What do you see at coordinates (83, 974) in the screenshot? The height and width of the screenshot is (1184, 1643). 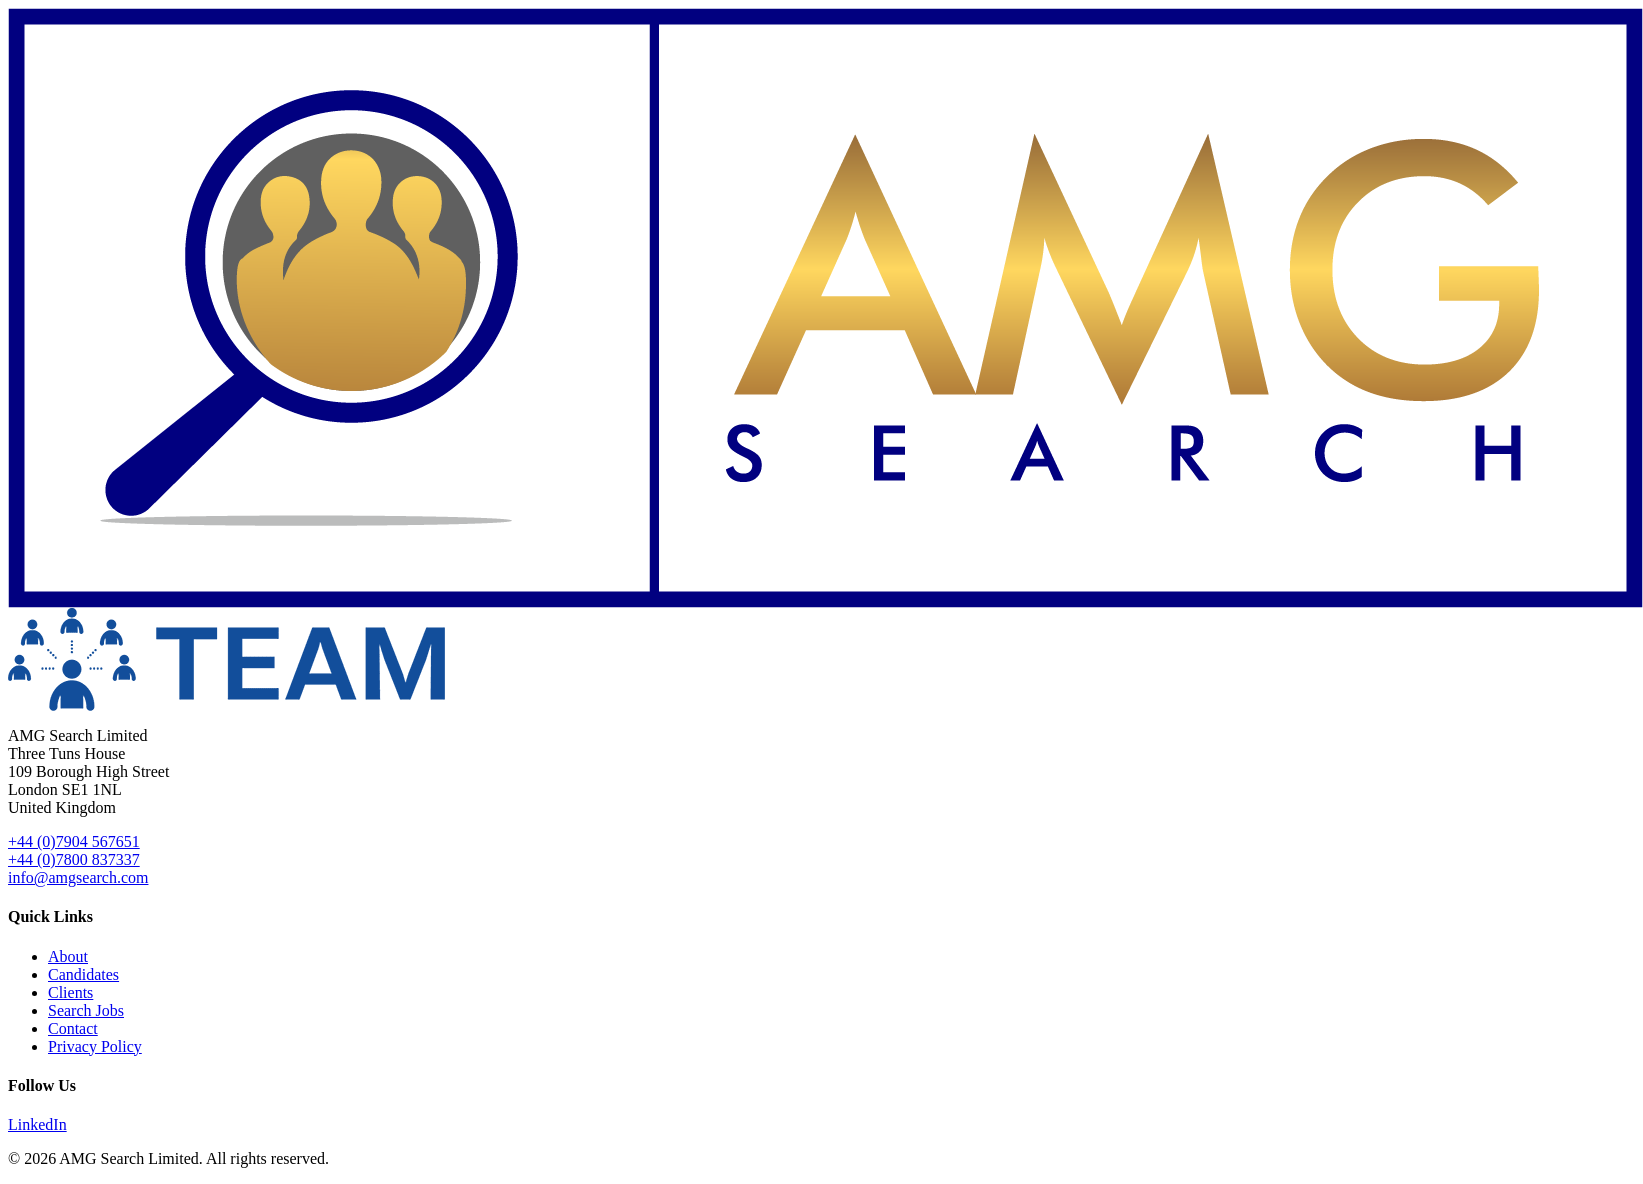 I see `Candidates` at bounding box center [83, 974].